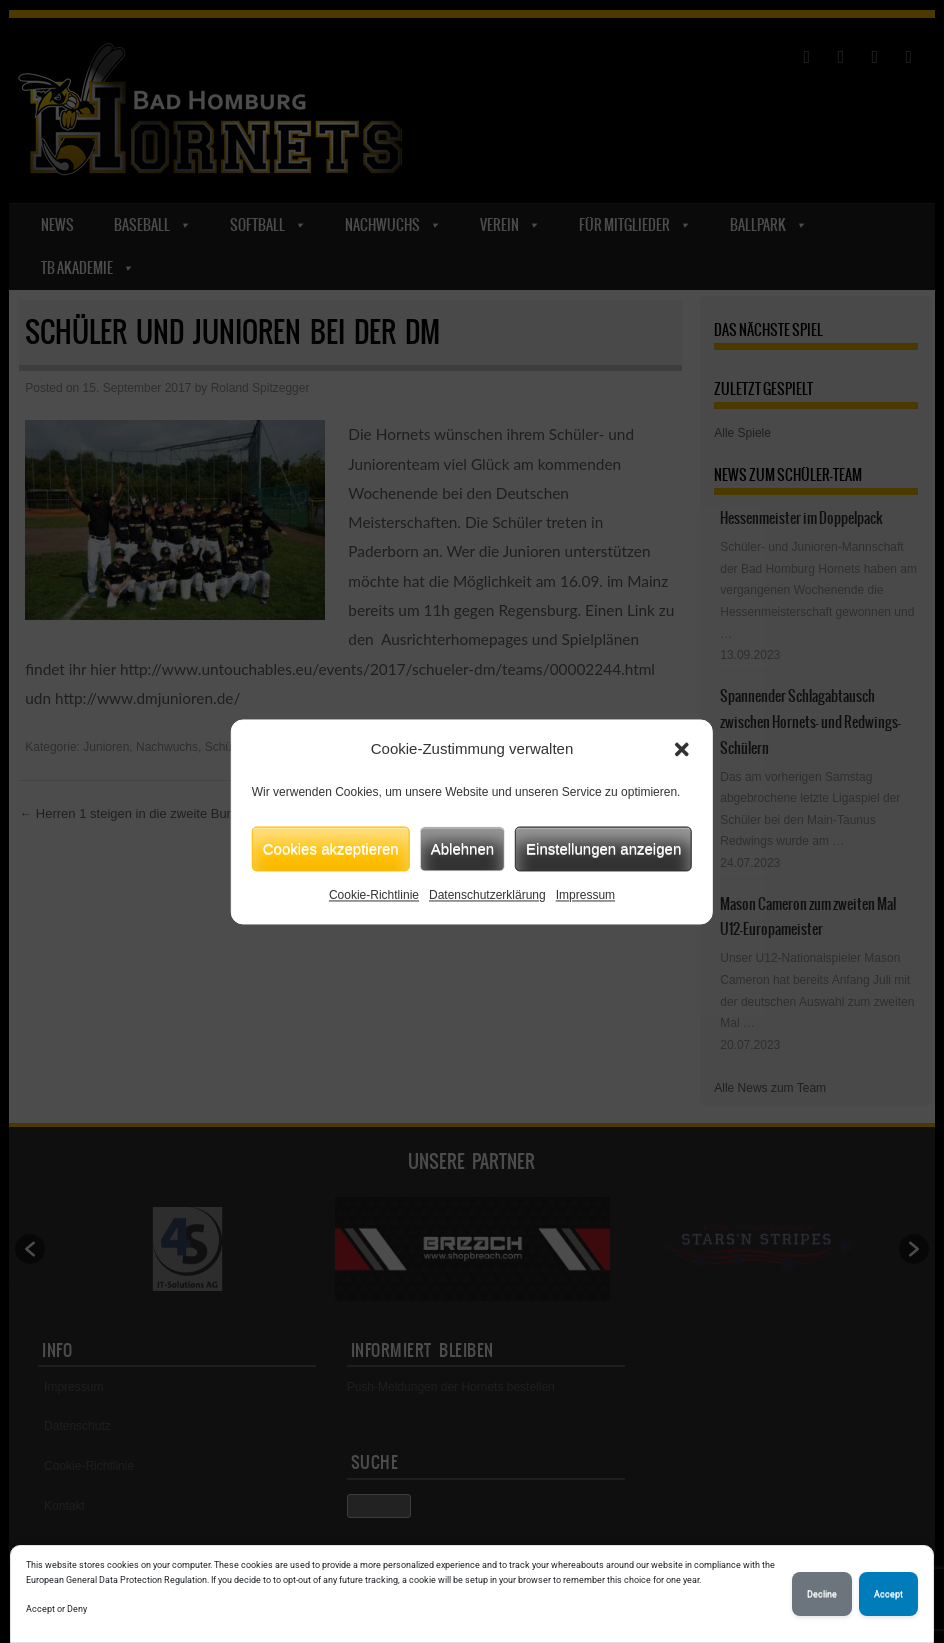  What do you see at coordinates (374, 895) in the screenshot?
I see `Cookie-Richtlinie` at bounding box center [374, 895].